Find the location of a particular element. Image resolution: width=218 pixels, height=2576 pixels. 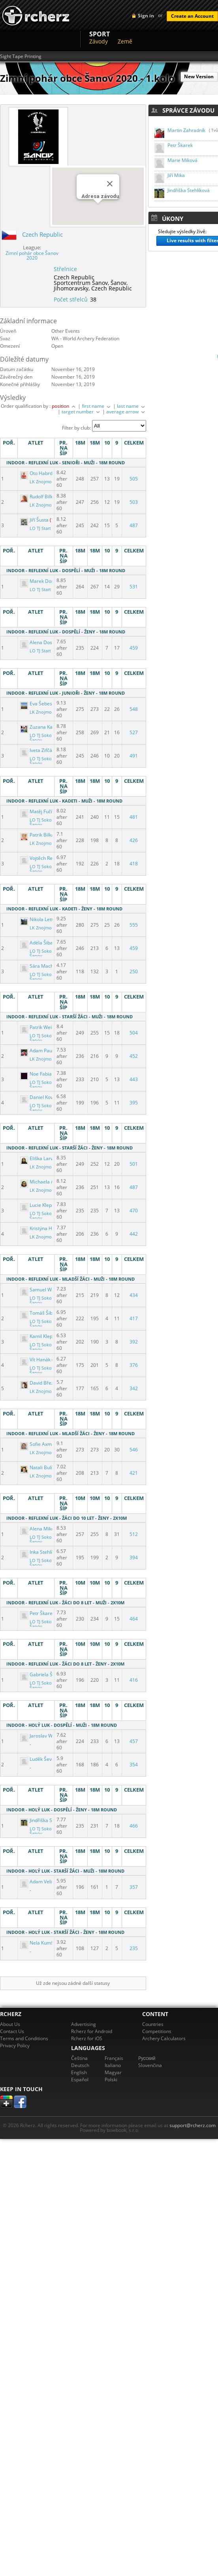

Español is located at coordinates (79, 2079).